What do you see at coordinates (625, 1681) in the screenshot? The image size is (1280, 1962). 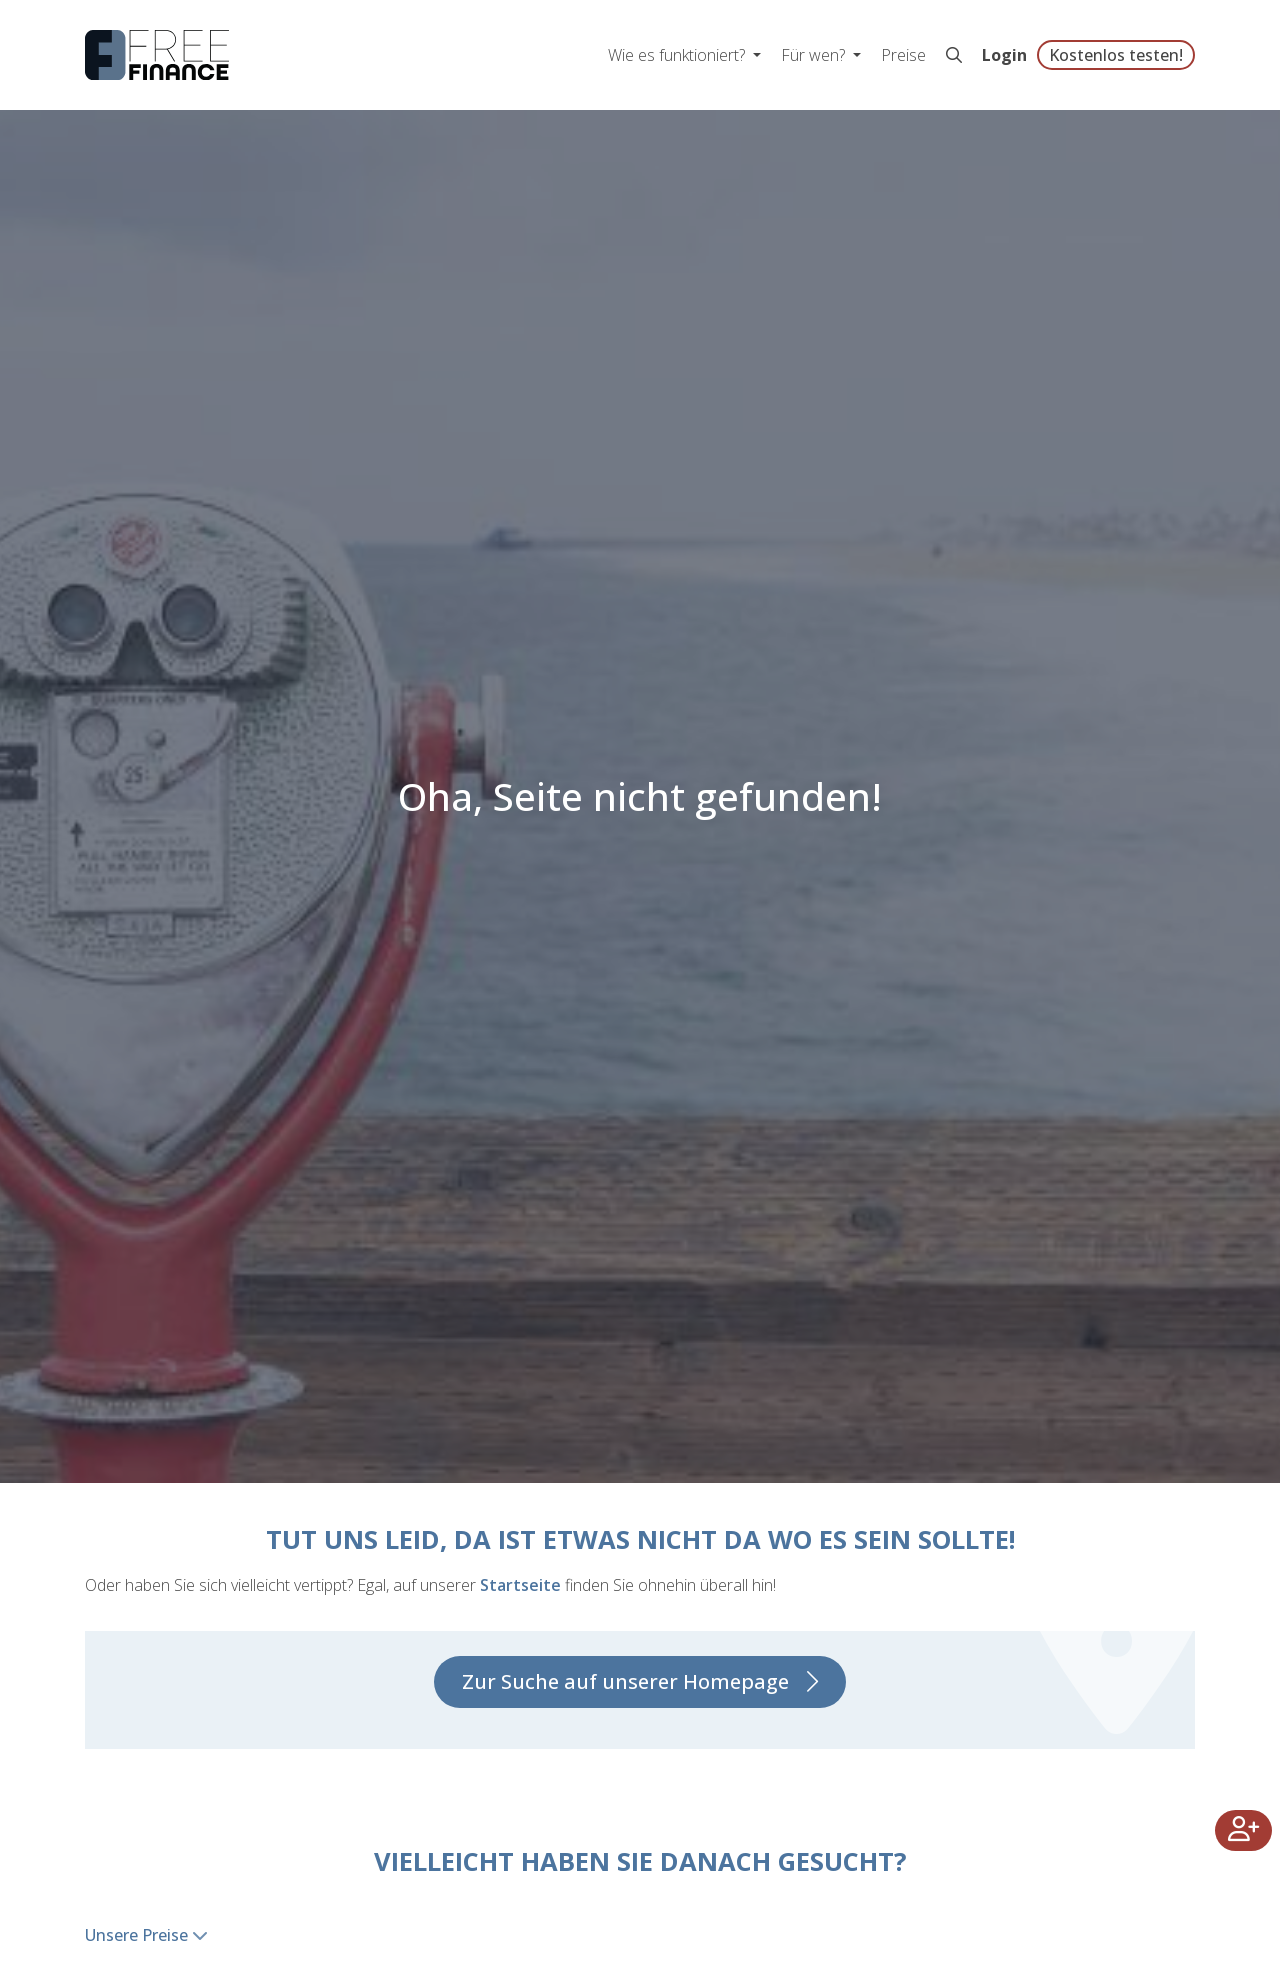 I see `Zur Suche auf unserer Homepage` at bounding box center [625, 1681].